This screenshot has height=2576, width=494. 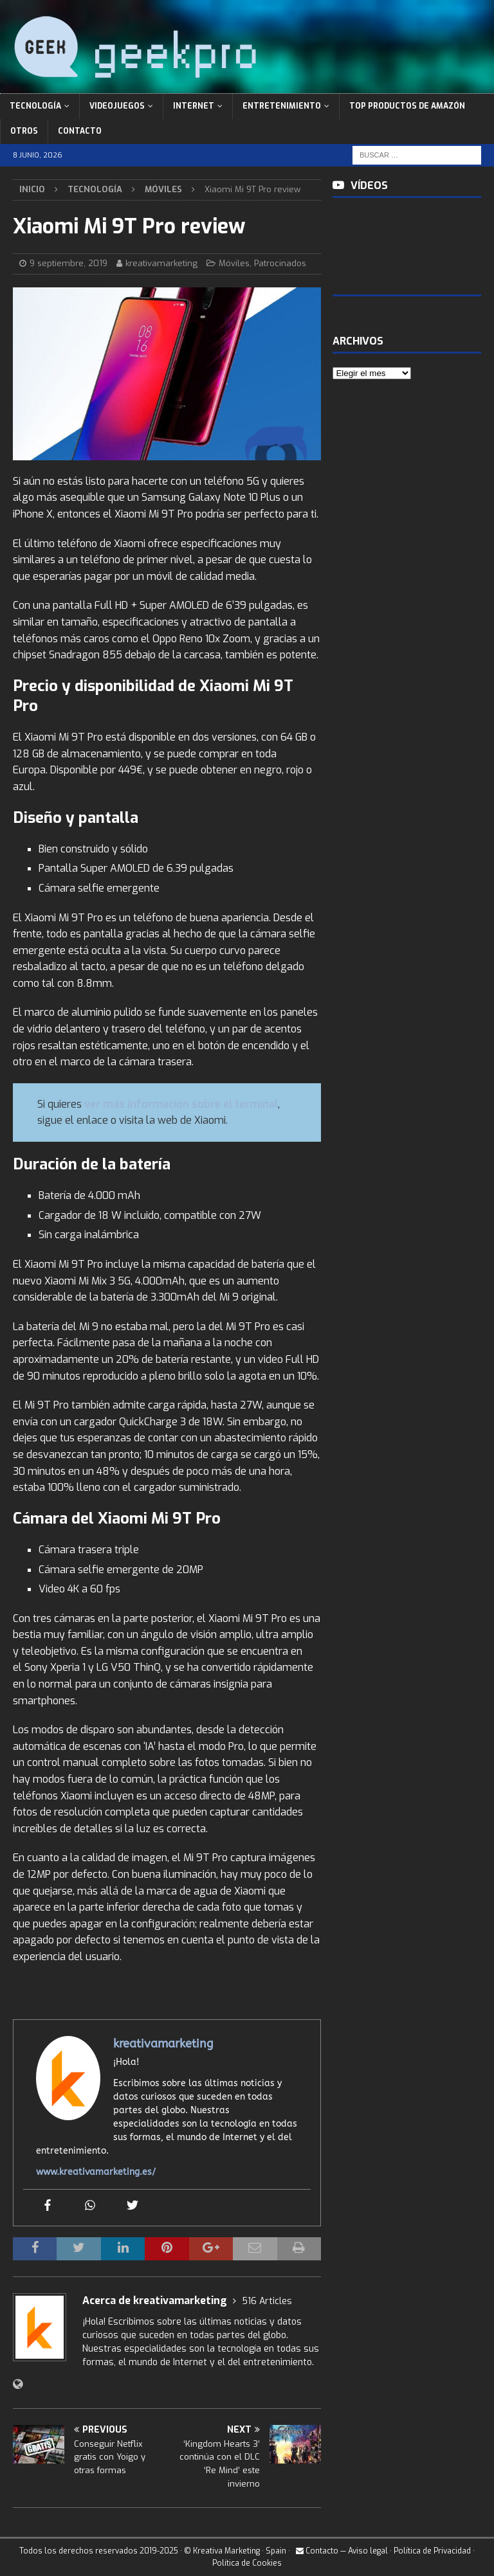 I want to click on 9 septiembre, 2019, so click(x=68, y=263).